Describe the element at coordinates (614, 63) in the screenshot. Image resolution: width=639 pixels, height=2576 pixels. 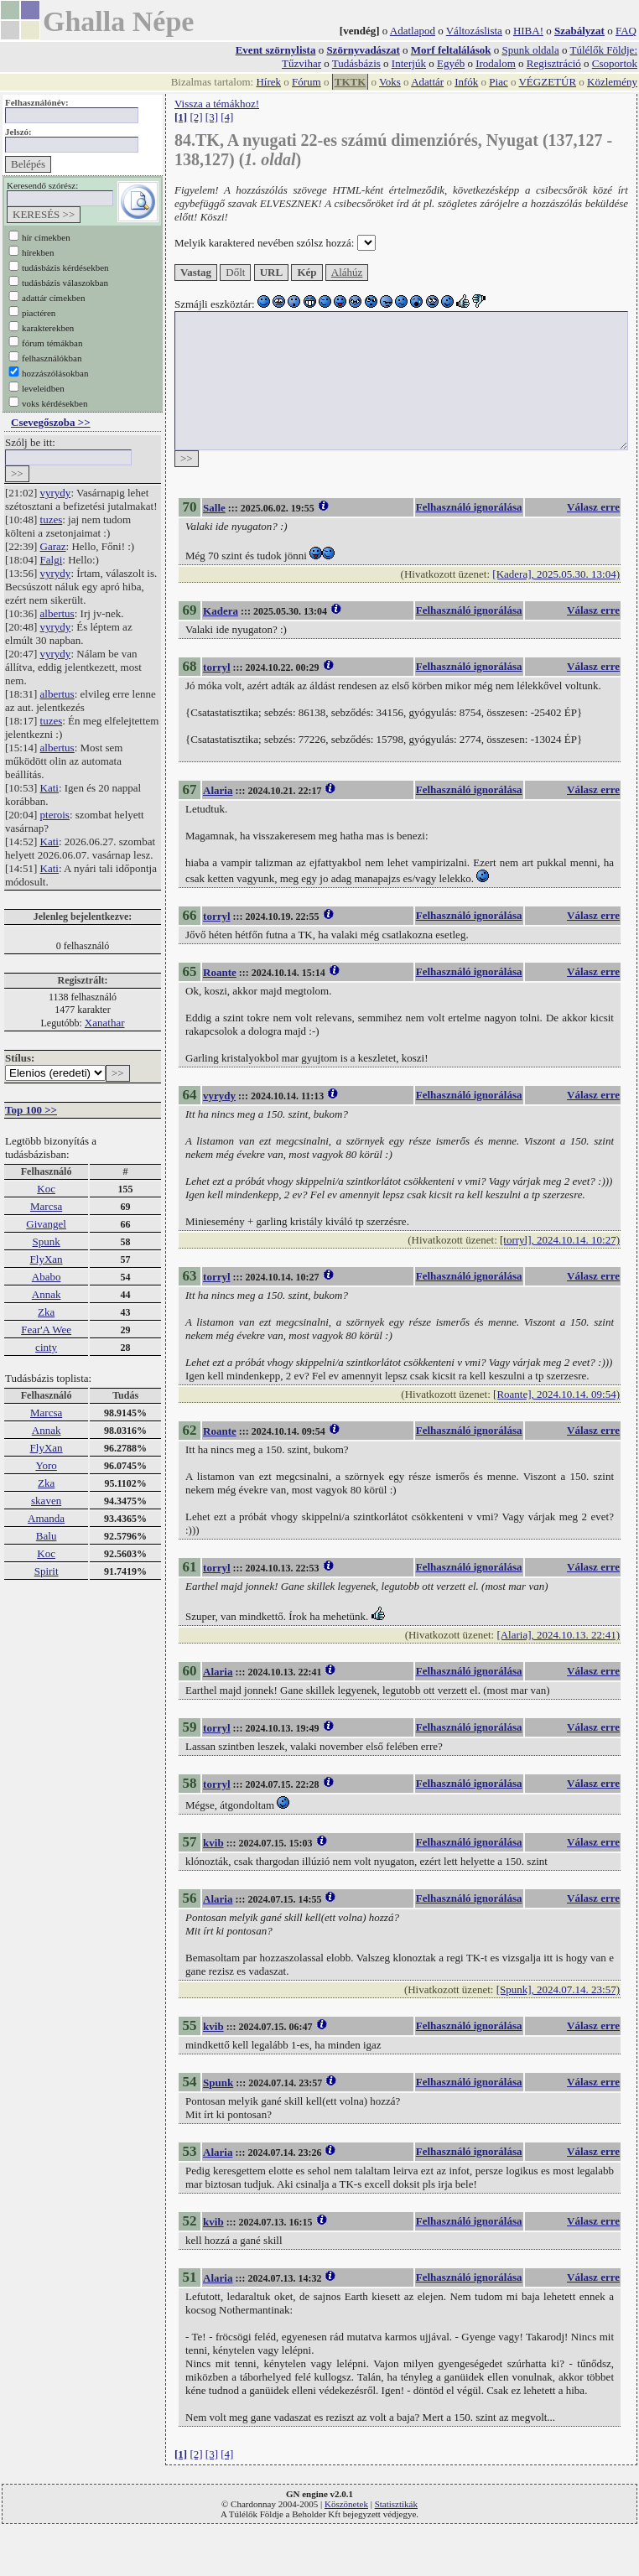
I see `Csoportok` at that location.